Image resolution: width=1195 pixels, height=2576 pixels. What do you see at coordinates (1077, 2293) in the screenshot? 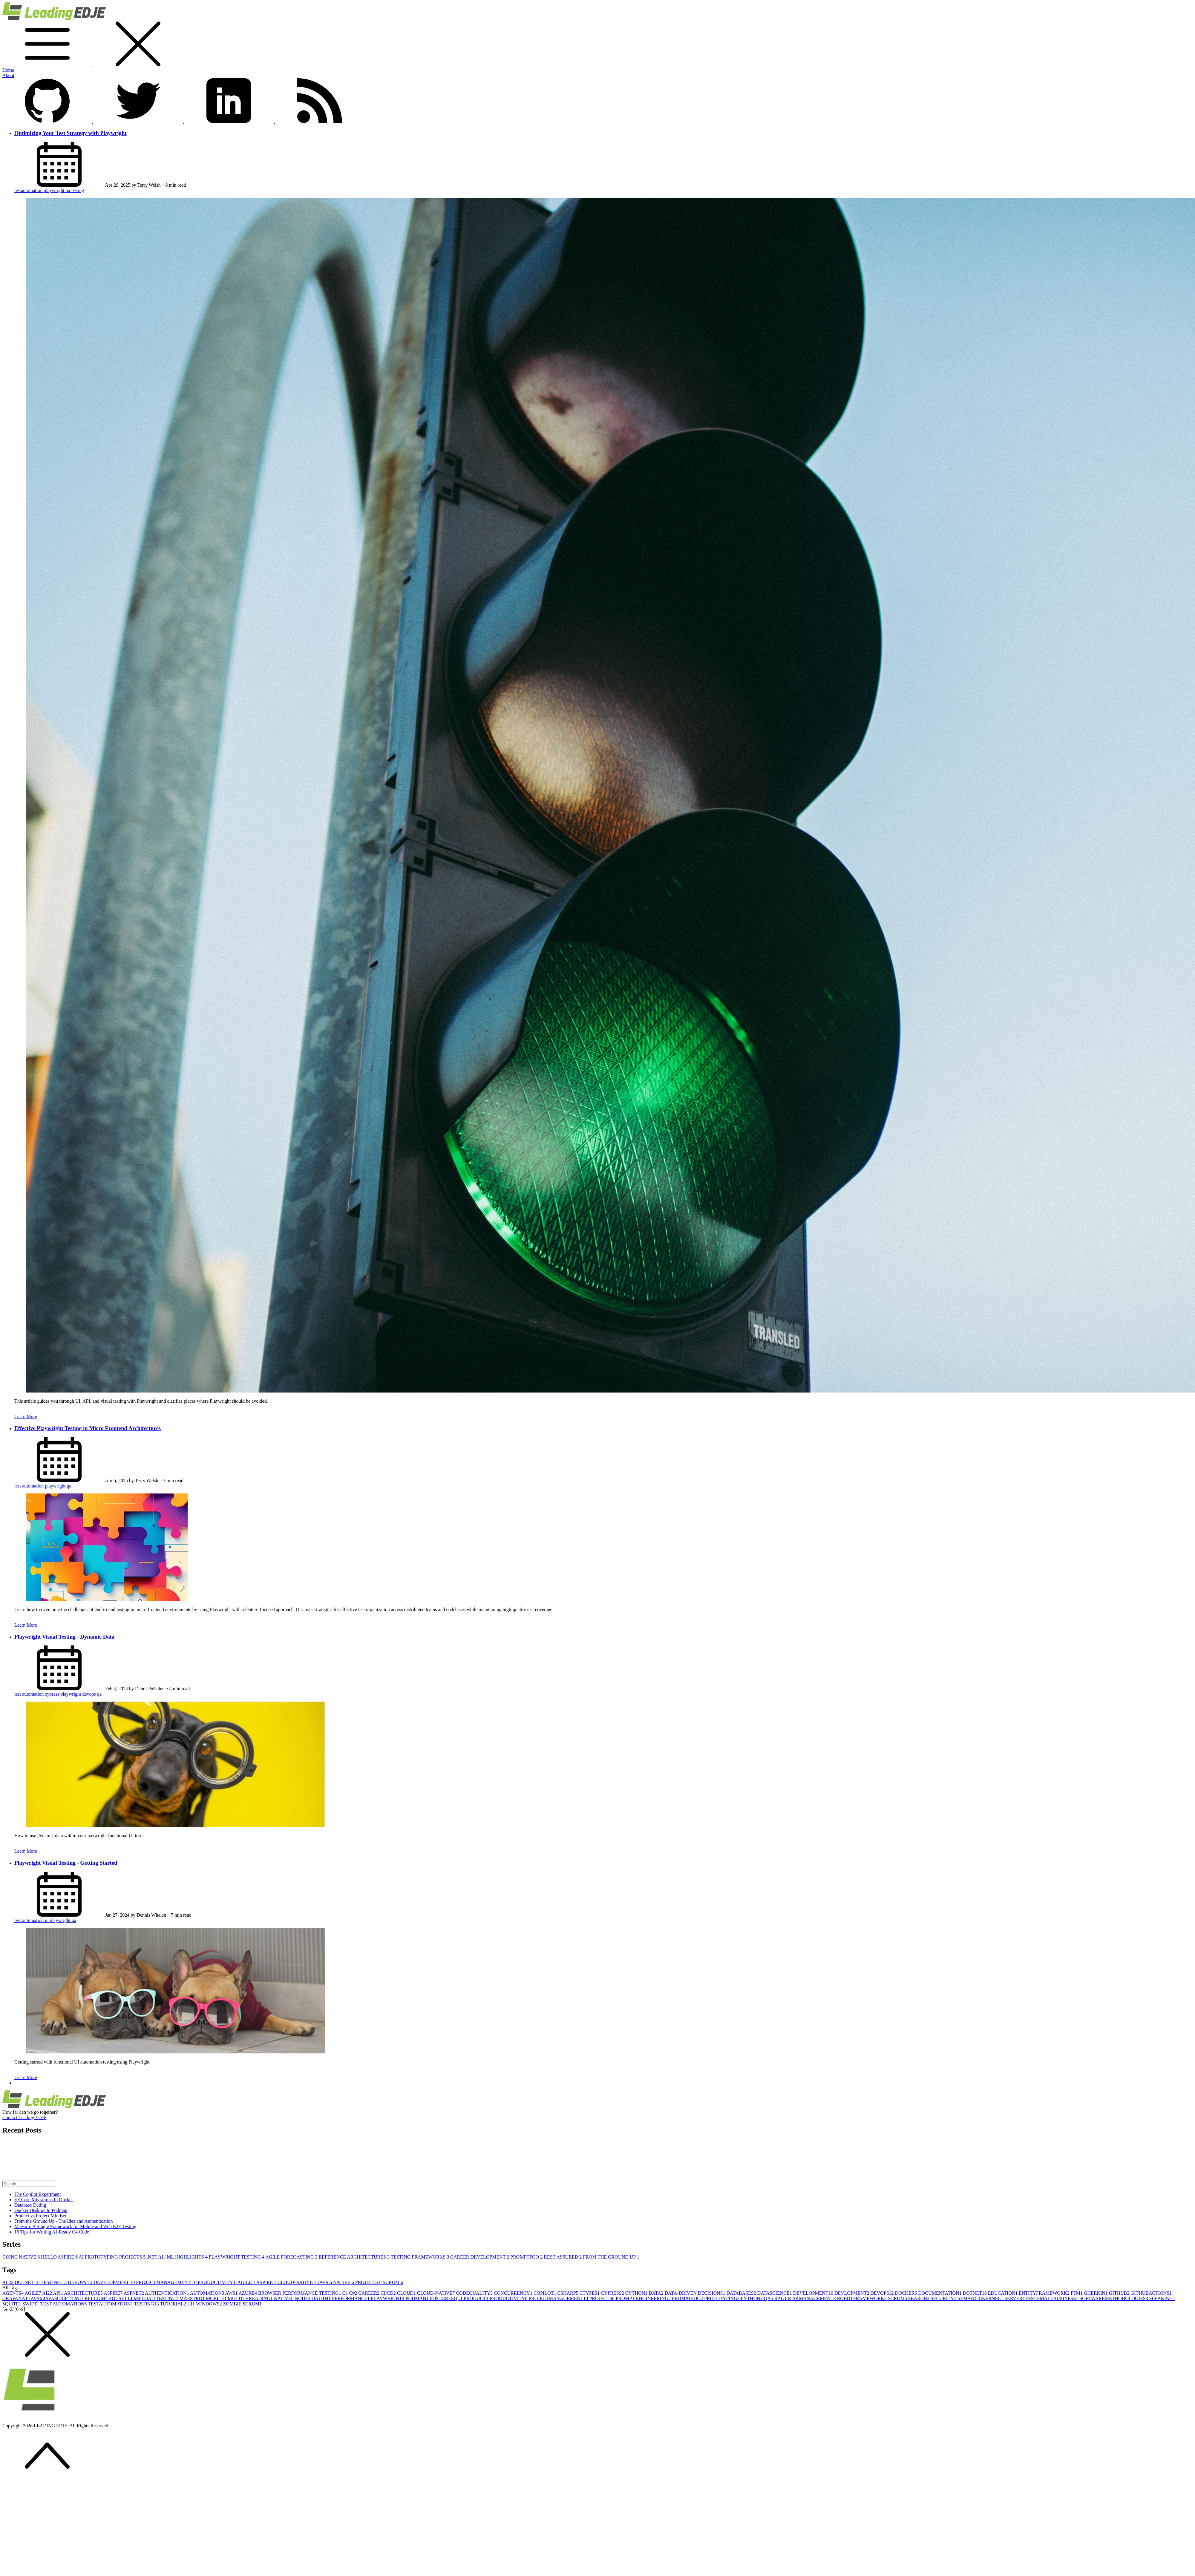
I see `FFM` at bounding box center [1077, 2293].